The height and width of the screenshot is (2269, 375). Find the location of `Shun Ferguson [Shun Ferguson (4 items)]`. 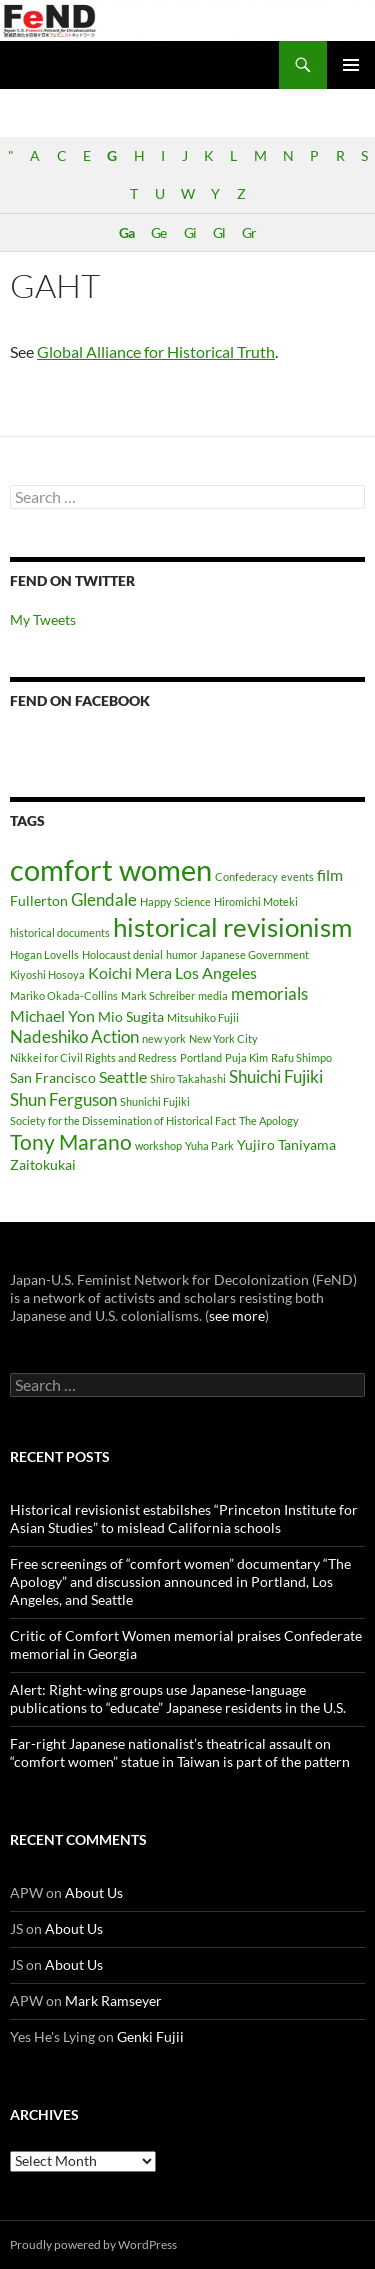

Shun Ferguson [Shun Ferguson (4 items)] is located at coordinates (63, 1099).